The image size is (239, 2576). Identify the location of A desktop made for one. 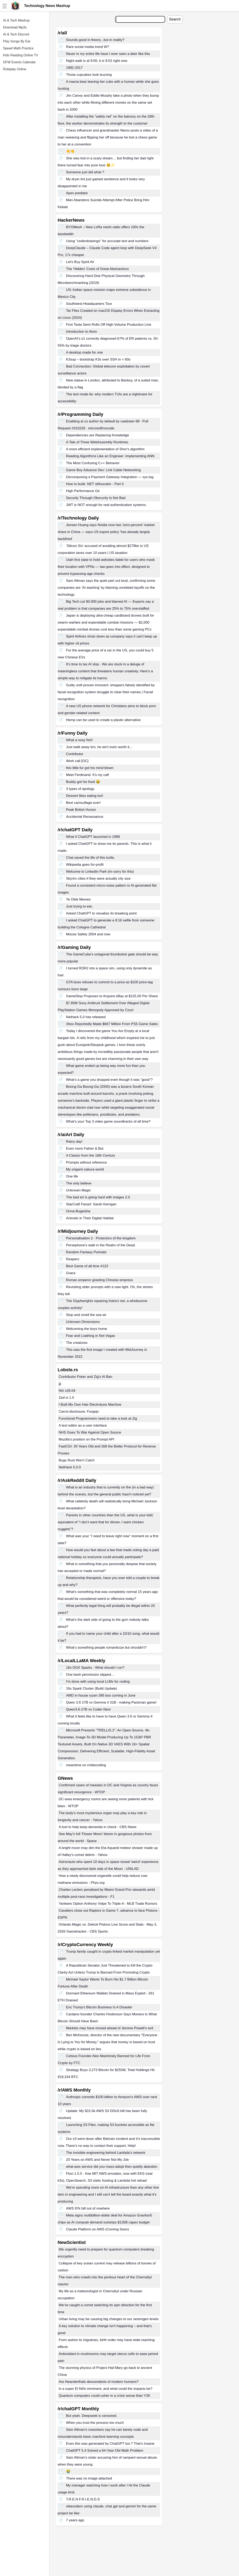
(84, 352).